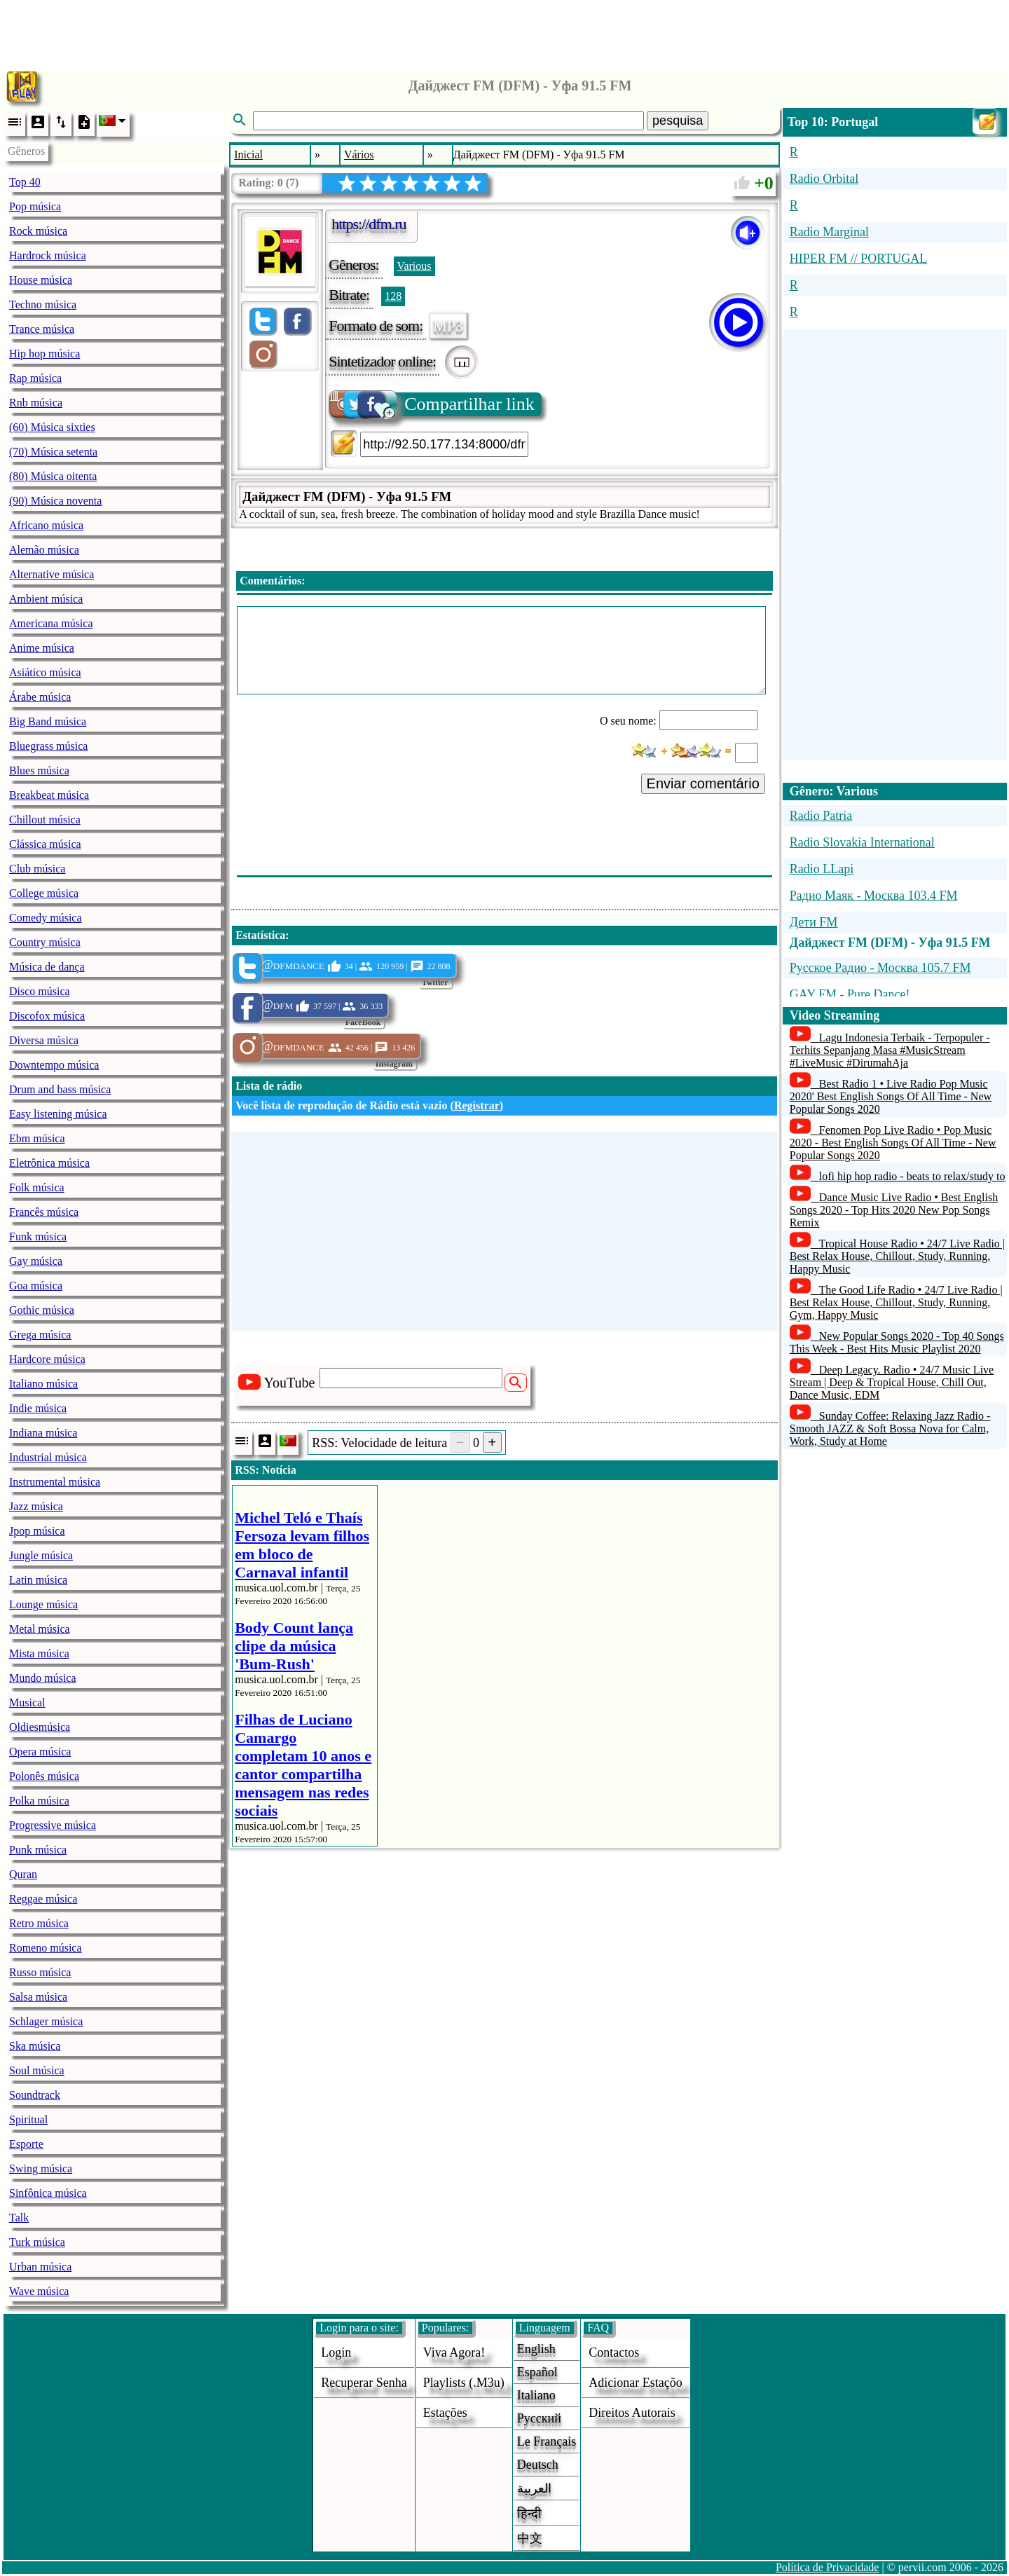 Image resolution: width=1009 pixels, height=2576 pixels. Describe the element at coordinates (39, 2291) in the screenshot. I see `Wave música` at that location.